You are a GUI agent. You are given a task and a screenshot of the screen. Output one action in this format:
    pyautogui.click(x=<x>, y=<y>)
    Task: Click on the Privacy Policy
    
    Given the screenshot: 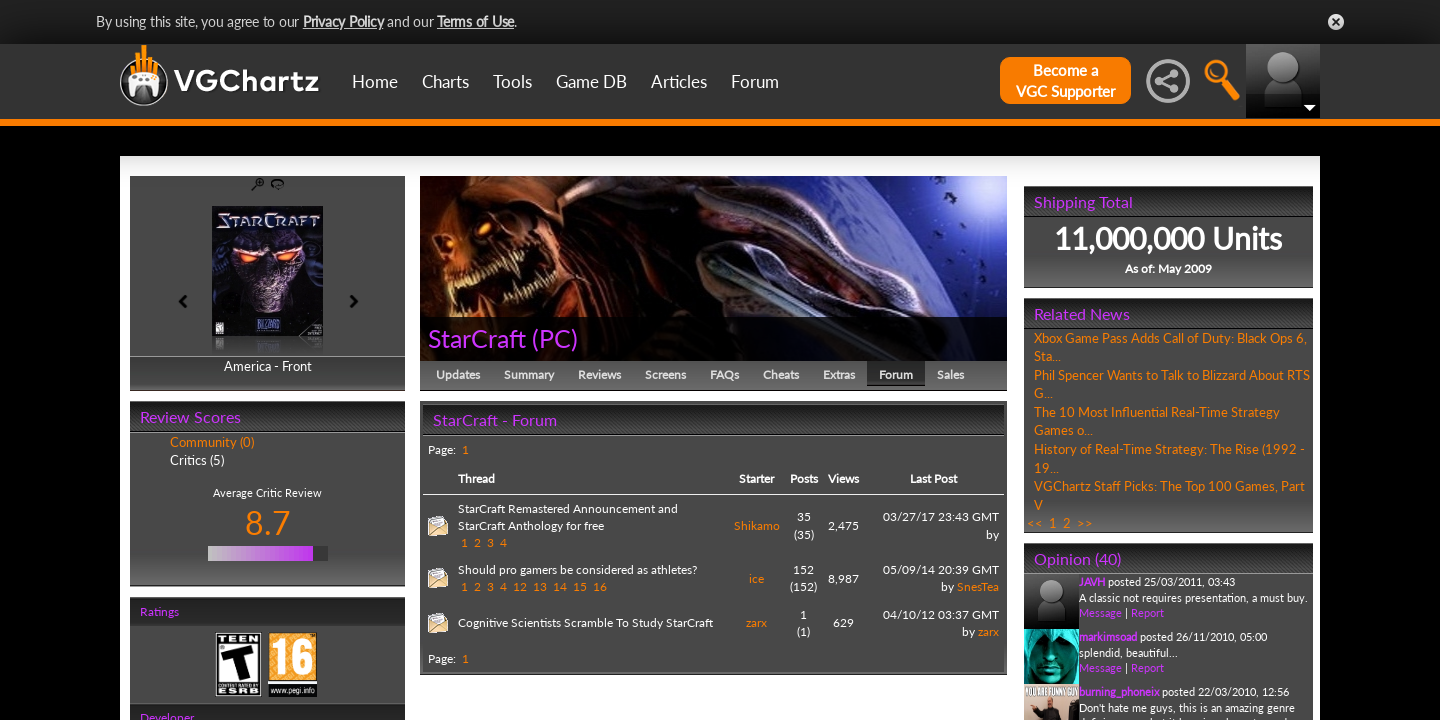 What is the action you would take?
    pyautogui.click(x=343, y=21)
    